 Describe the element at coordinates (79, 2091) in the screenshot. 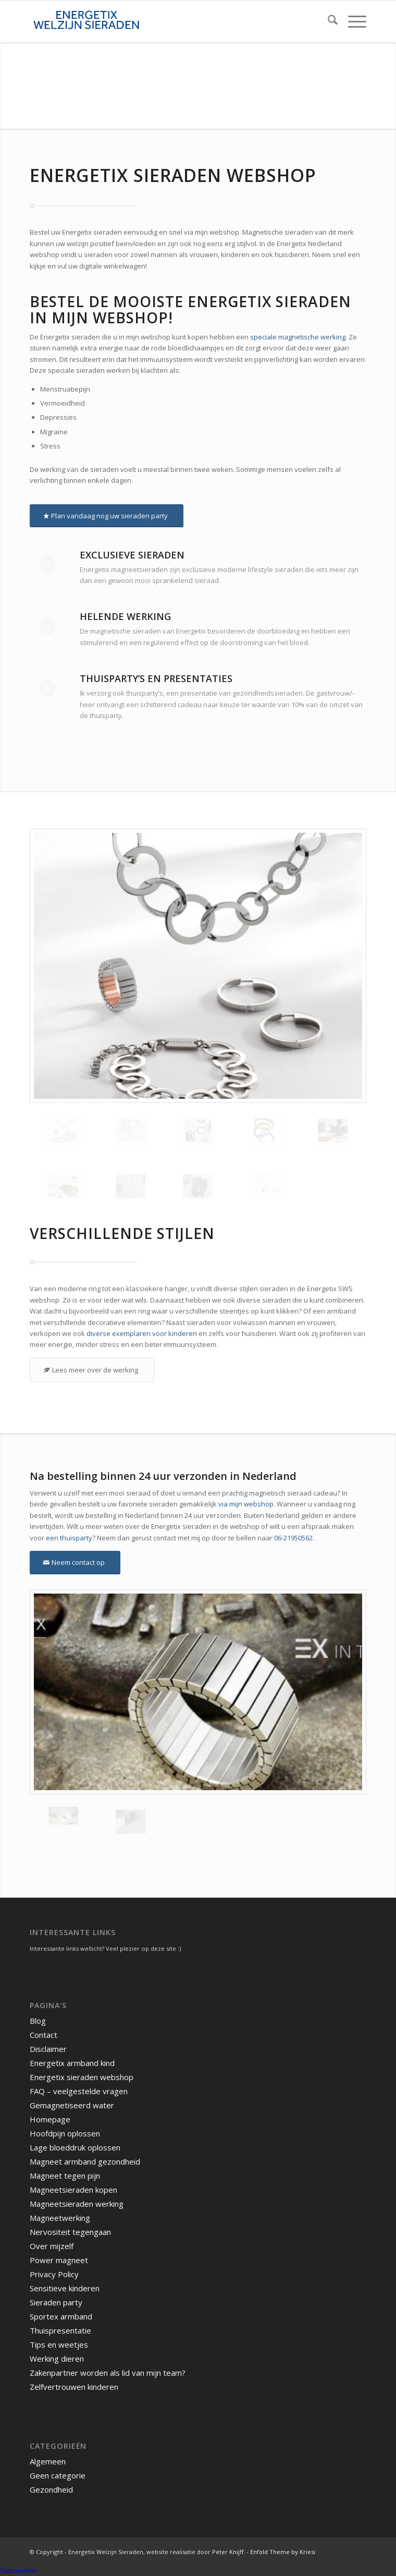

I see `FAQ – veelgestelde vragen` at that location.